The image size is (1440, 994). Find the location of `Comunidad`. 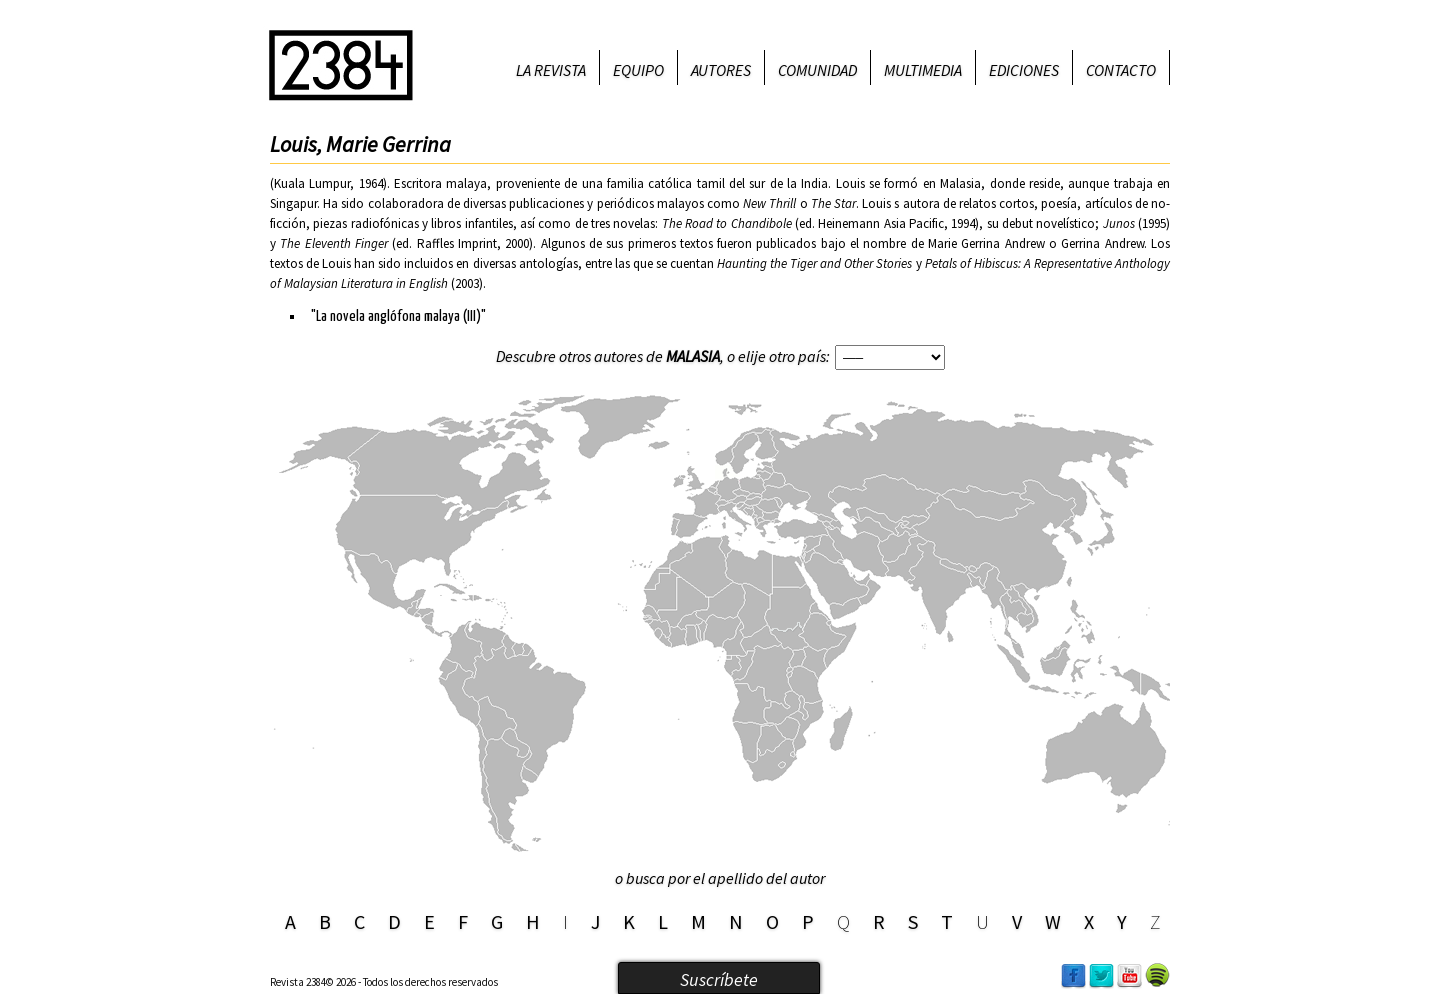

Comunidad is located at coordinates (817, 70).